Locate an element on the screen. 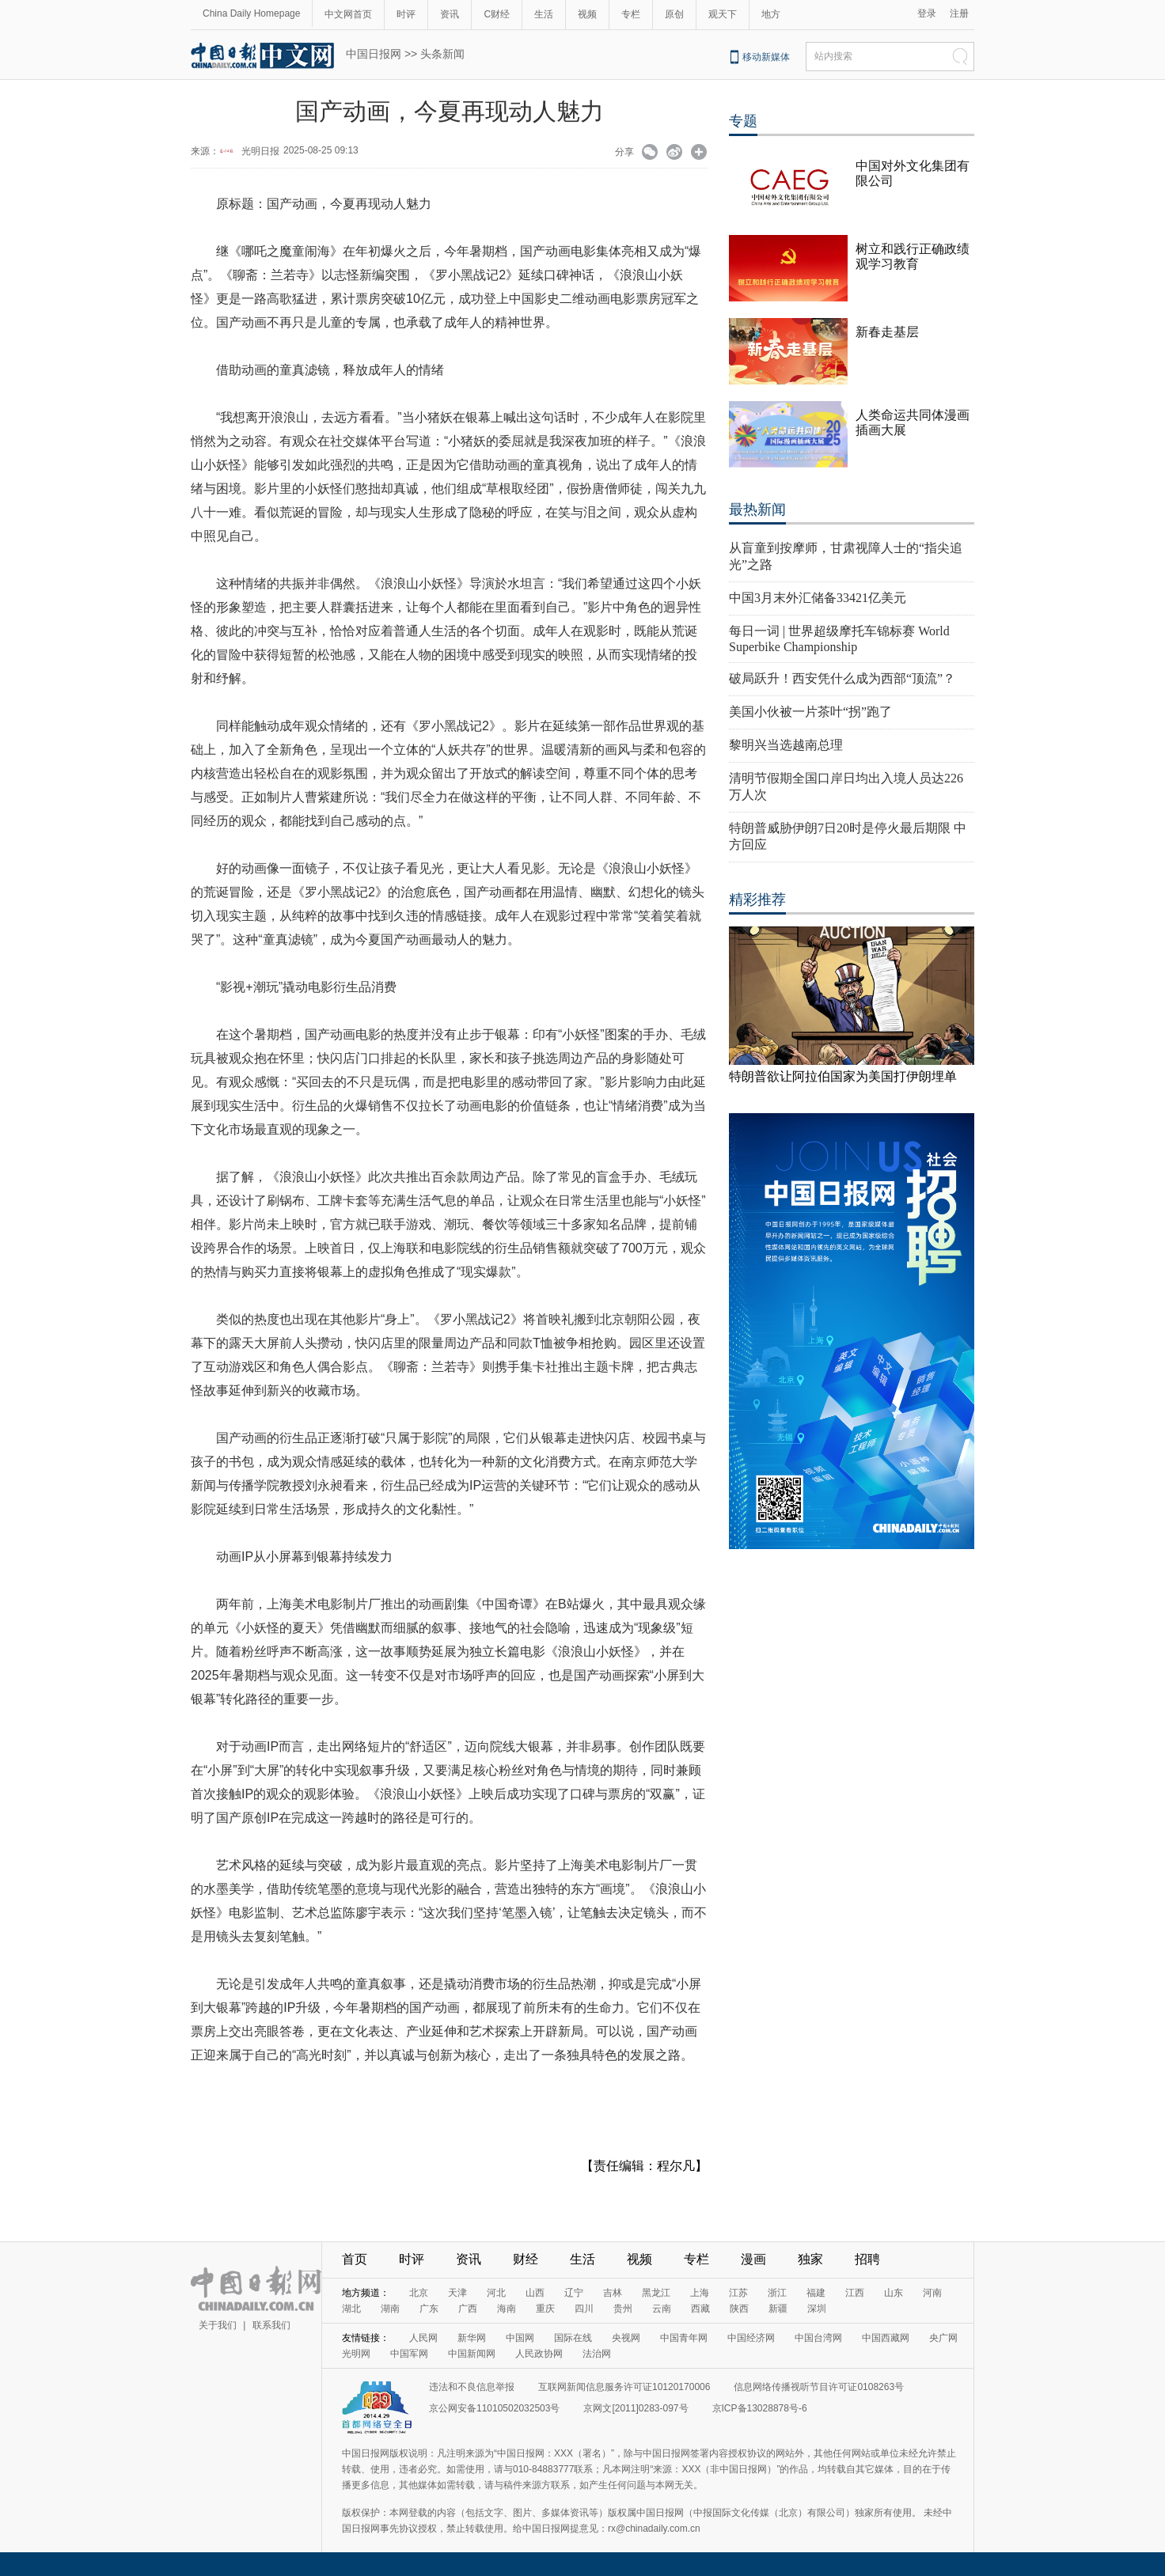 This screenshot has width=1165, height=2576. 中国新闻网 is located at coordinates (471, 2353).